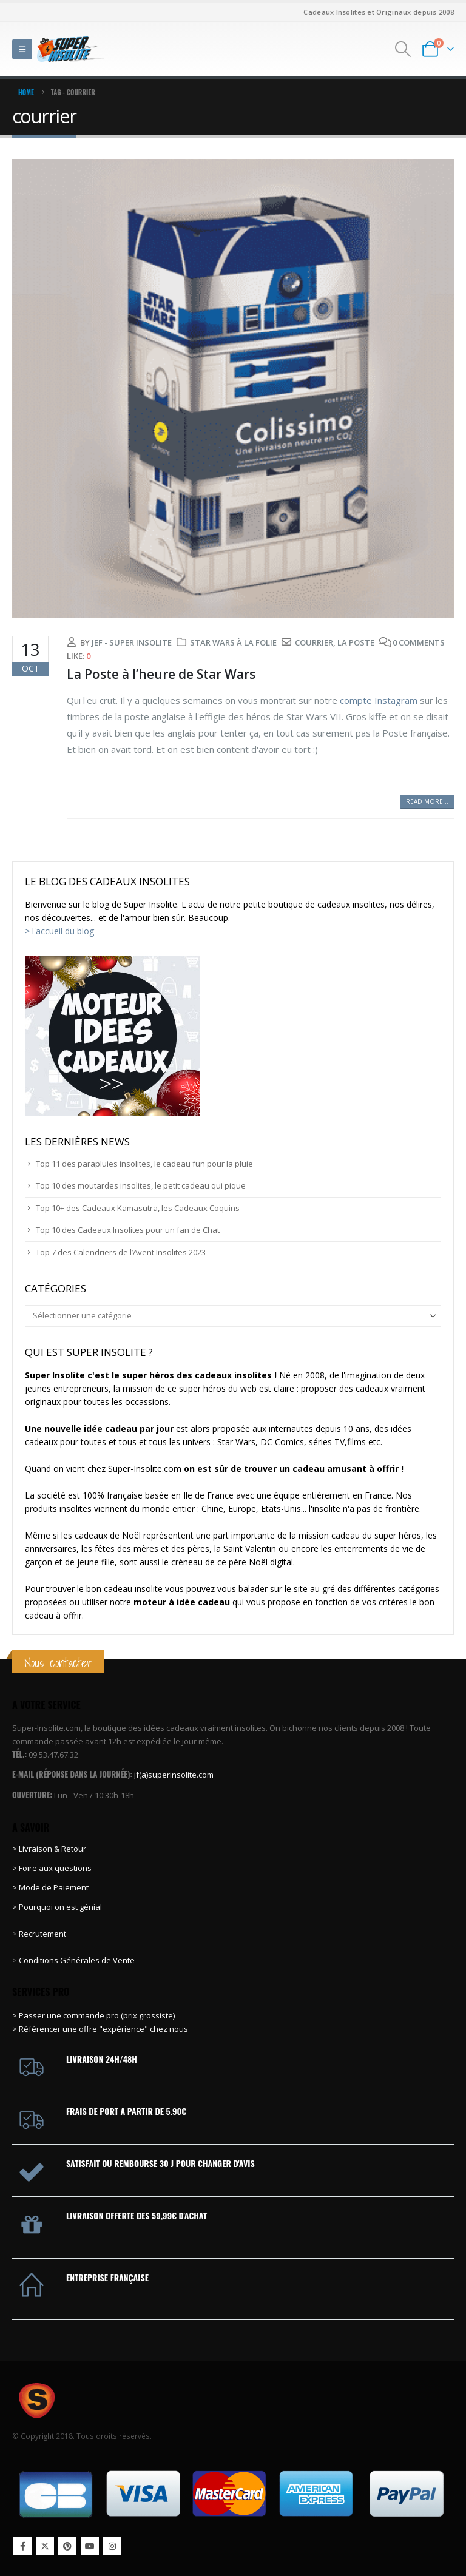 The height and width of the screenshot is (2576, 466). What do you see at coordinates (121, 1252) in the screenshot?
I see `Top 7 des Calendriers de l’Avent Insolites 2023` at bounding box center [121, 1252].